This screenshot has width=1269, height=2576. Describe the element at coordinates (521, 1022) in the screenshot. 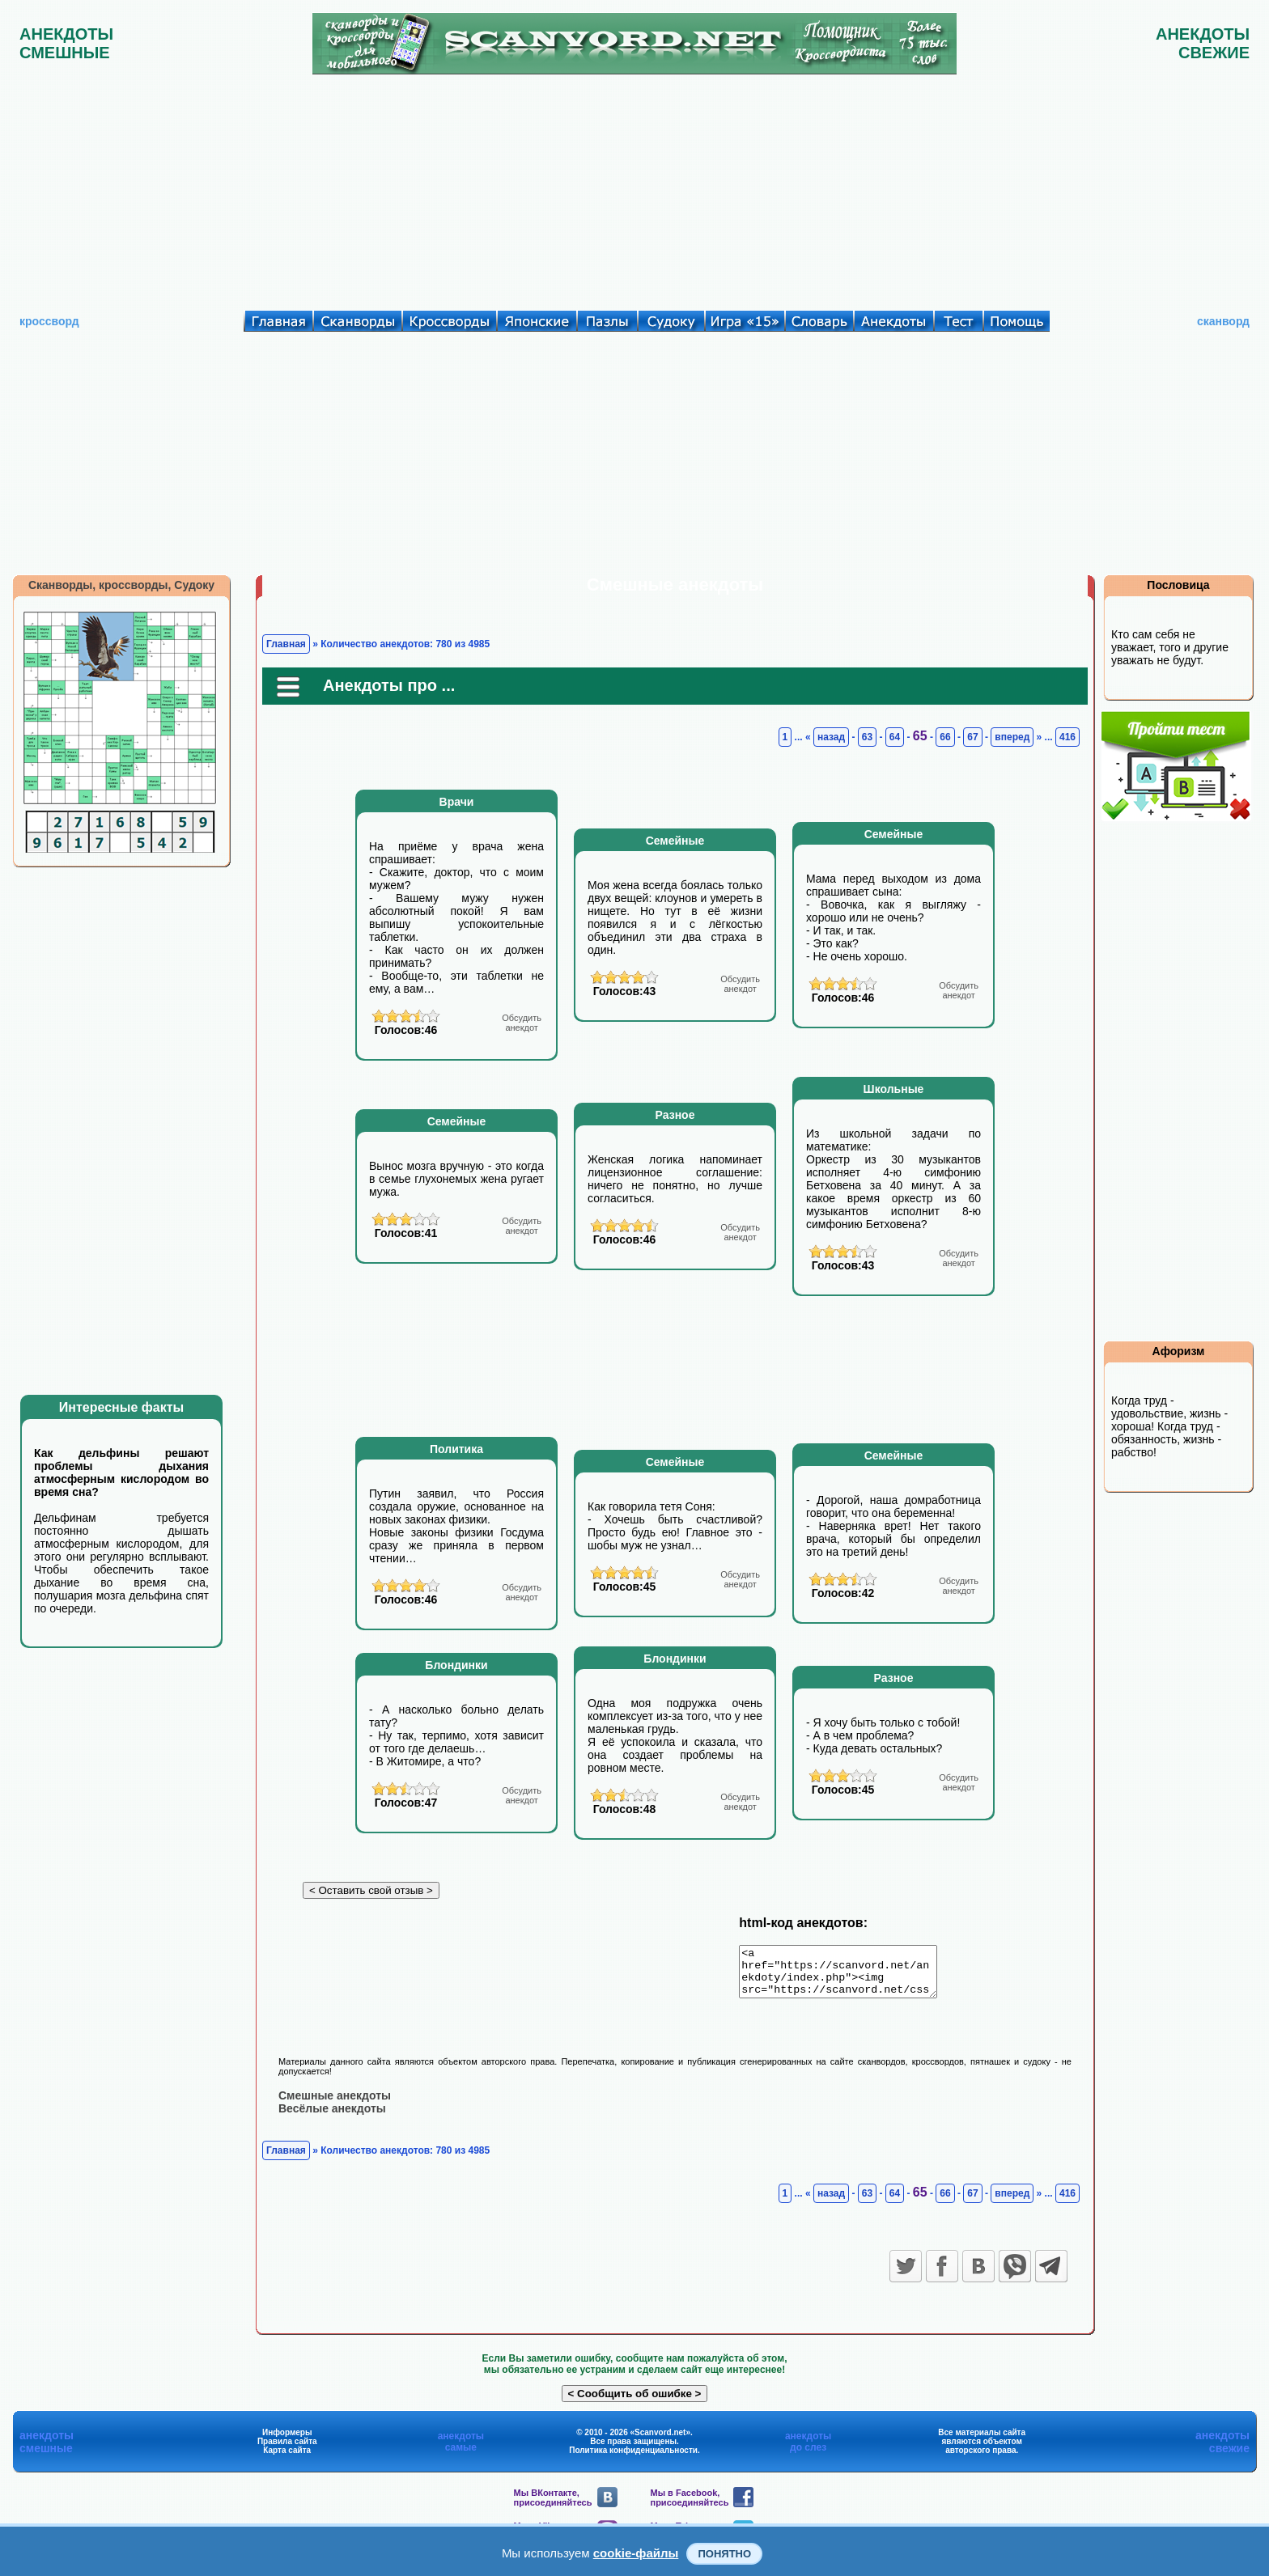

I see `анекдот` at that location.